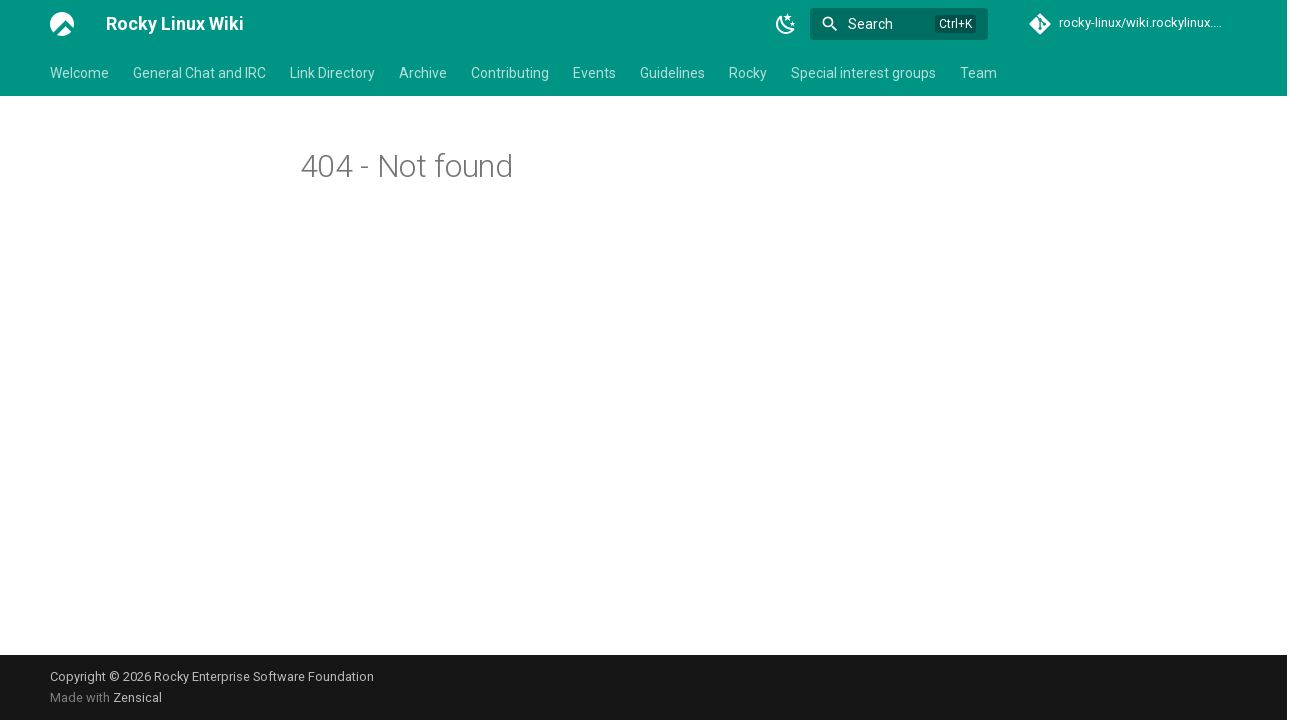 Image resolution: width=1302 pixels, height=720 pixels. Describe the element at coordinates (863, 73) in the screenshot. I see `Special interest groups` at that location.